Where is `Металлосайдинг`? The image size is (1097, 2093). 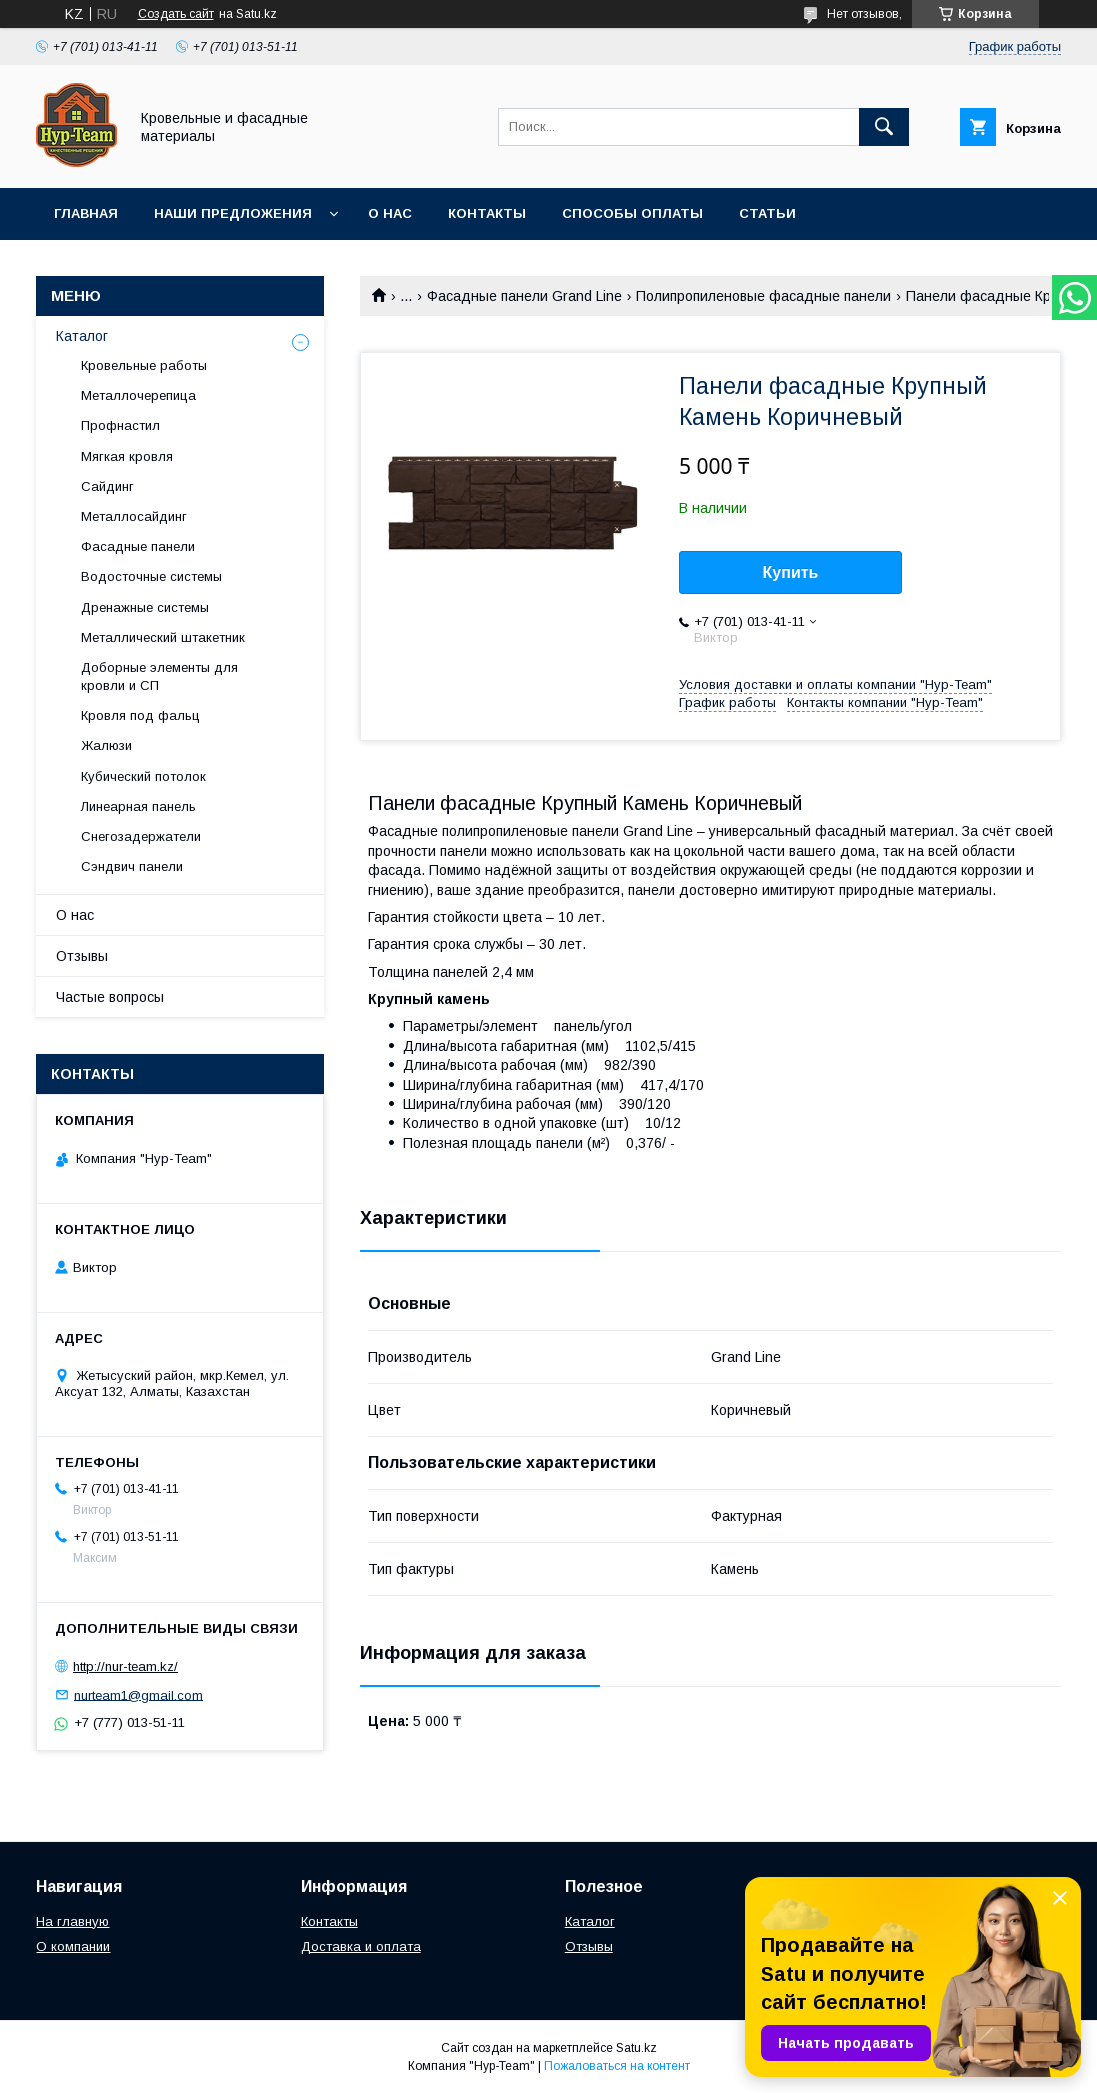
Металлосайдинг is located at coordinates (134, 516).